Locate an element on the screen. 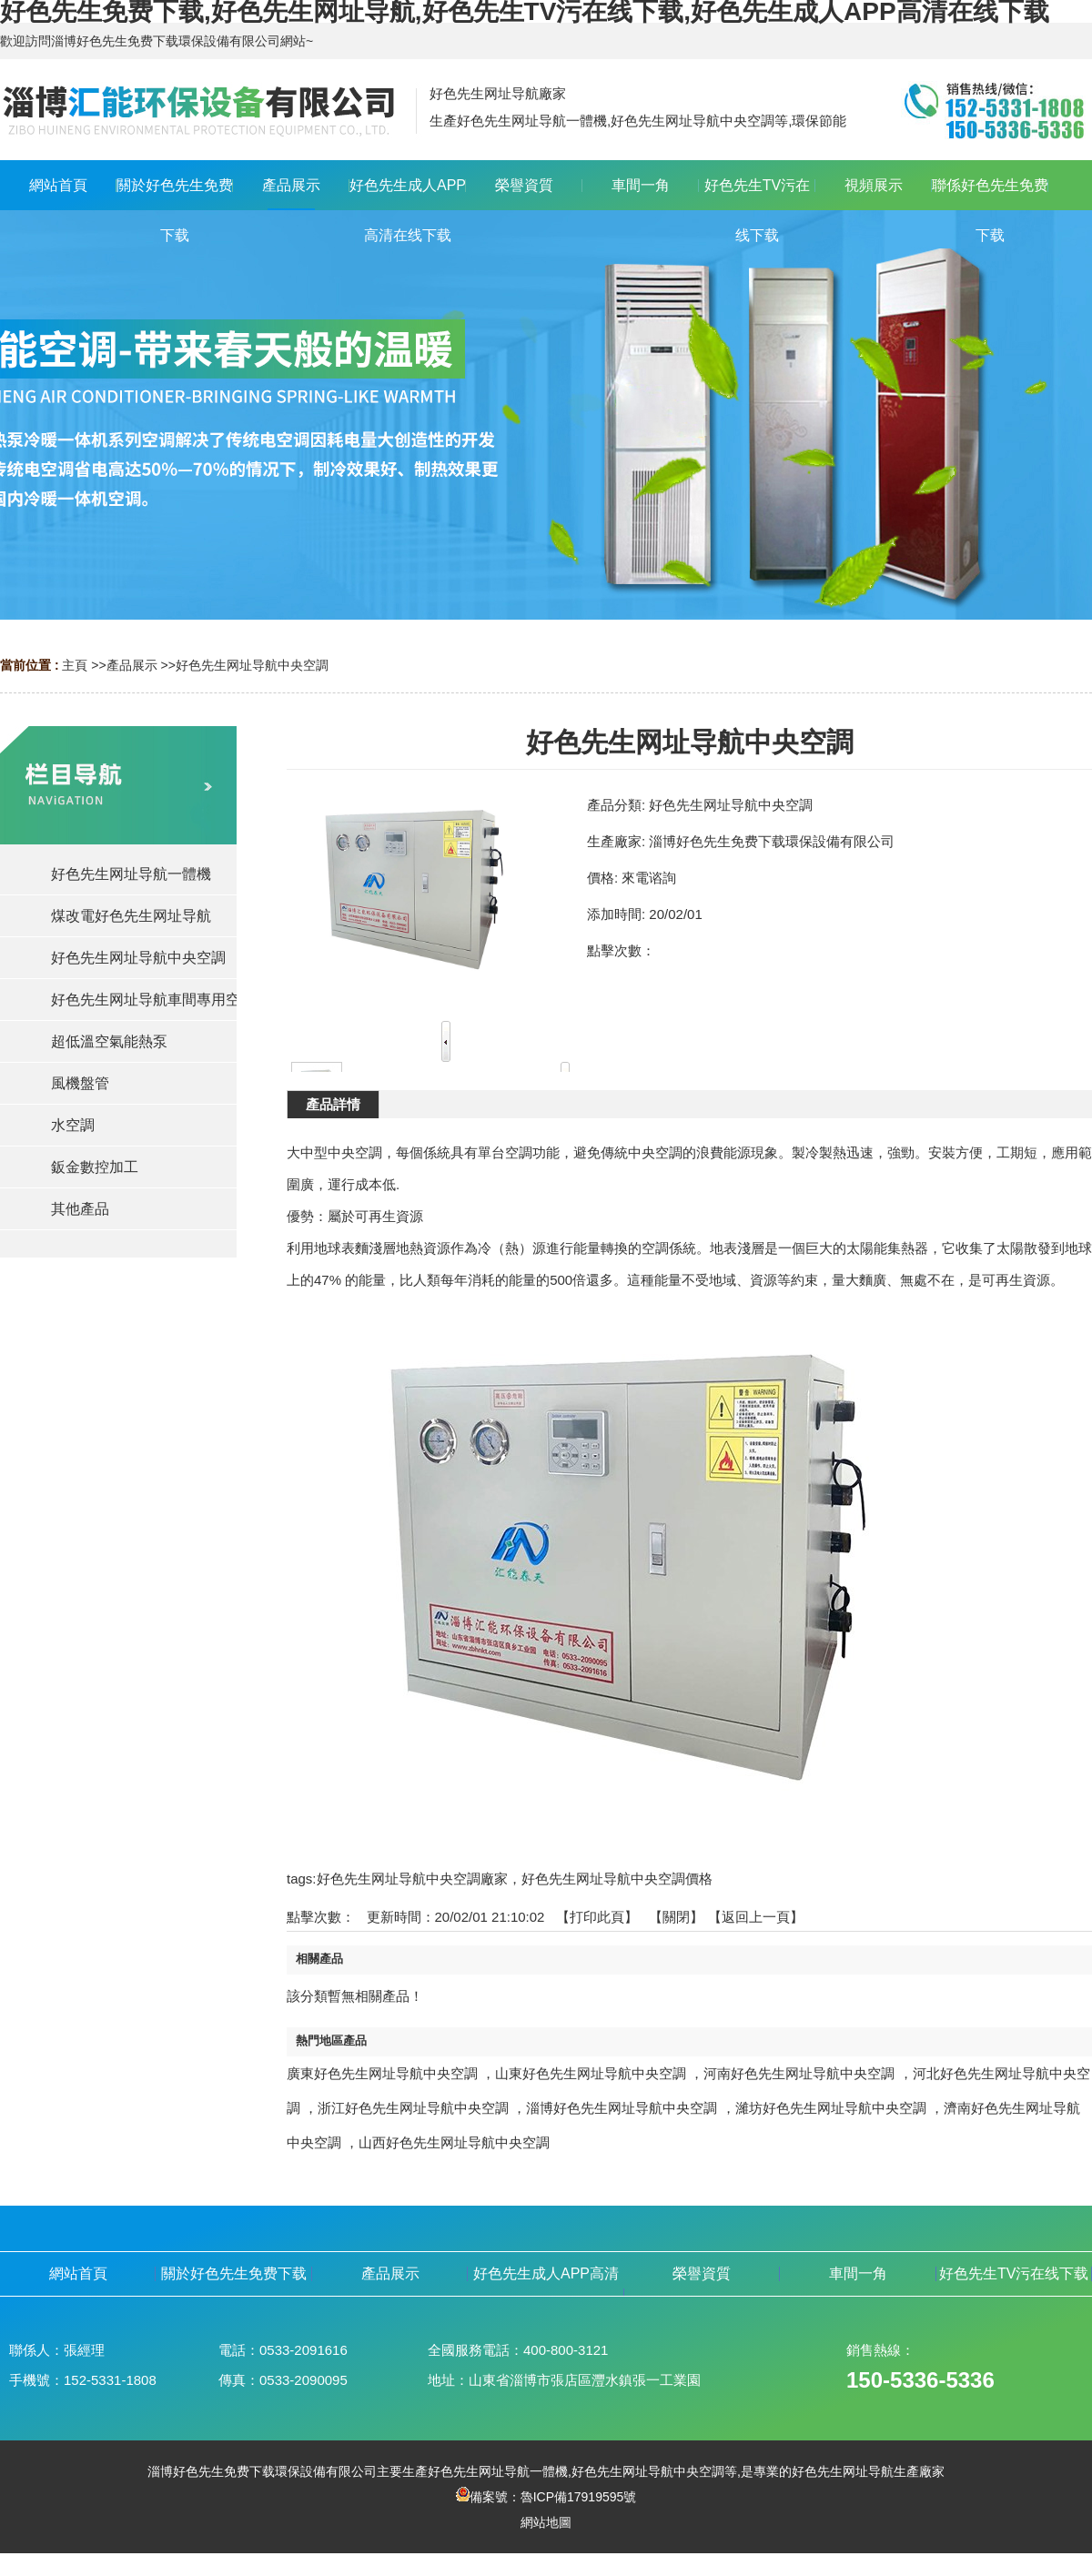 The height and width of the screenshot is (2576, 1092). 好色先生网址导航中央空調 is located at coordinates (252, 665).